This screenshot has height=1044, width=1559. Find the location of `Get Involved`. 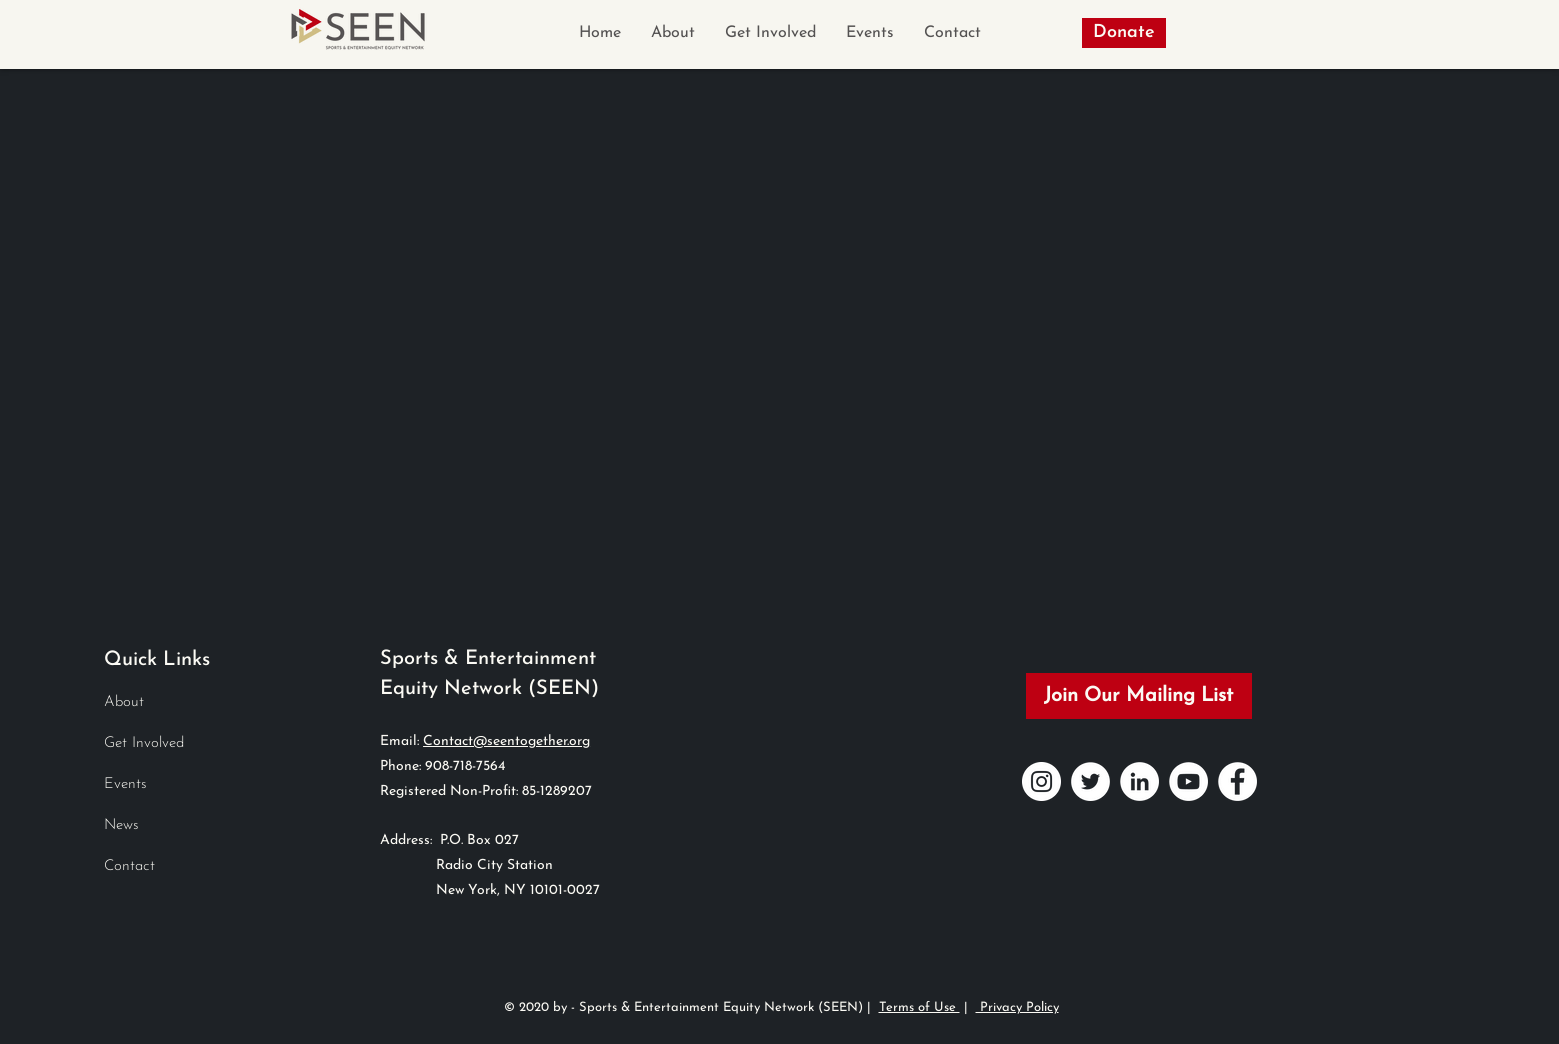

Get Involved is located at coordinates (144, 743).